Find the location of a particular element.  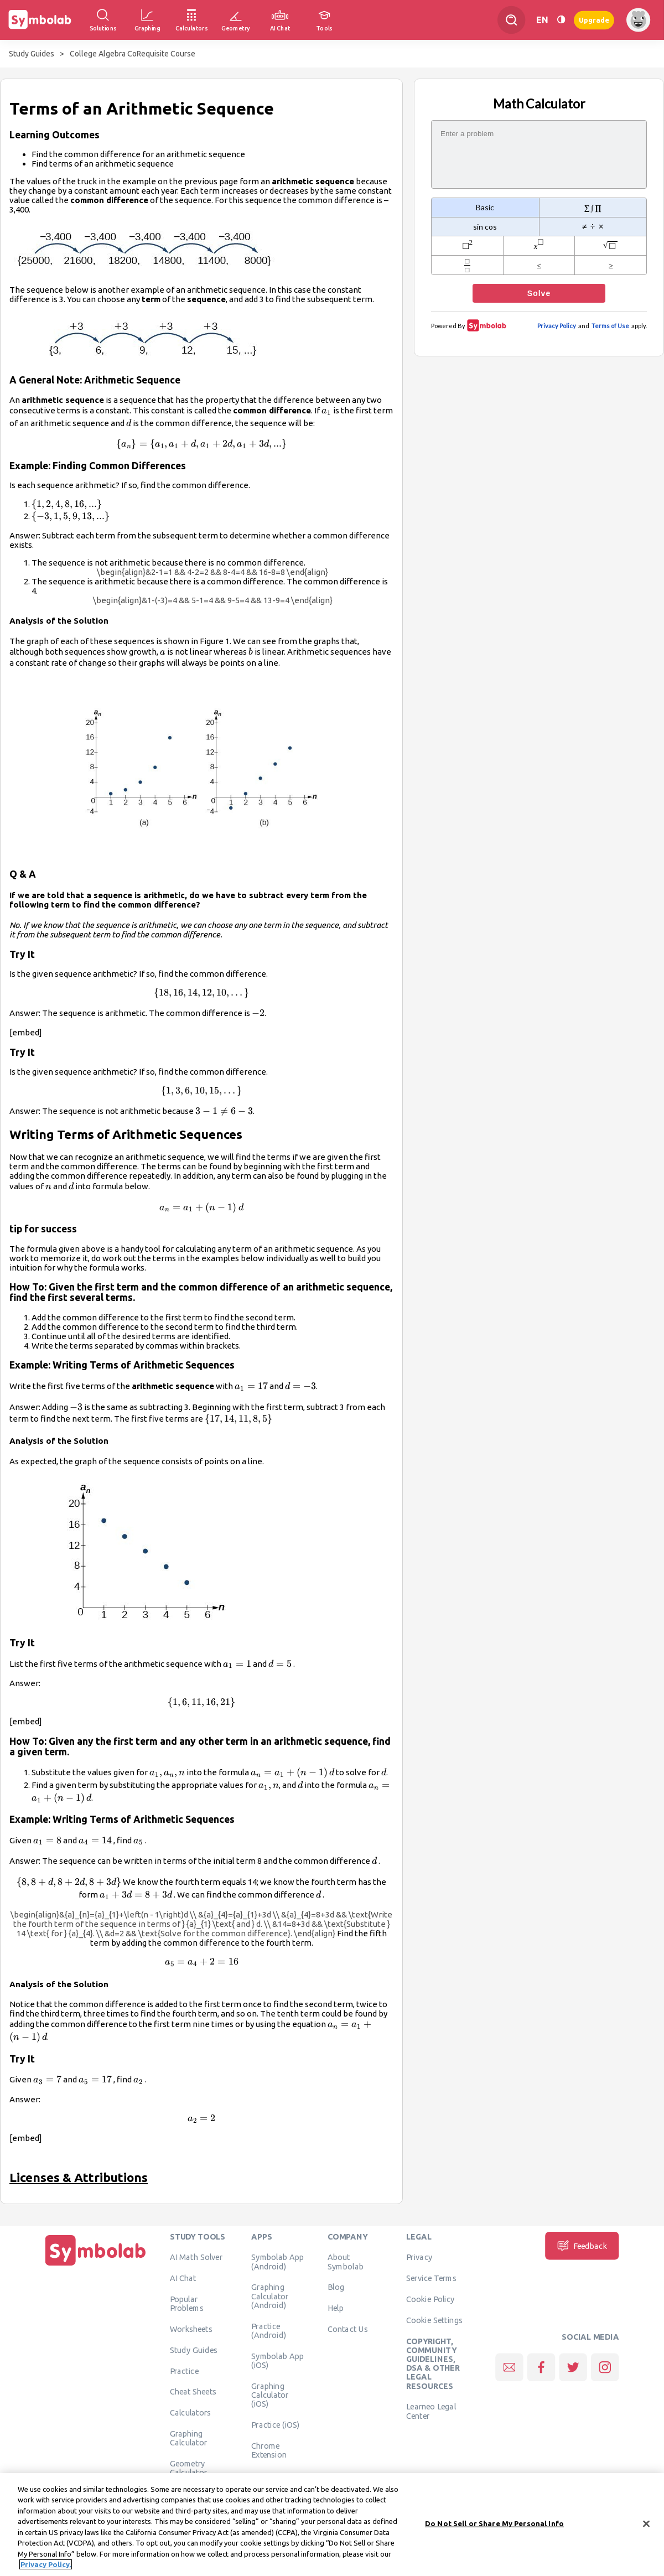

Service Terms is located at coordinates (431, 2278).